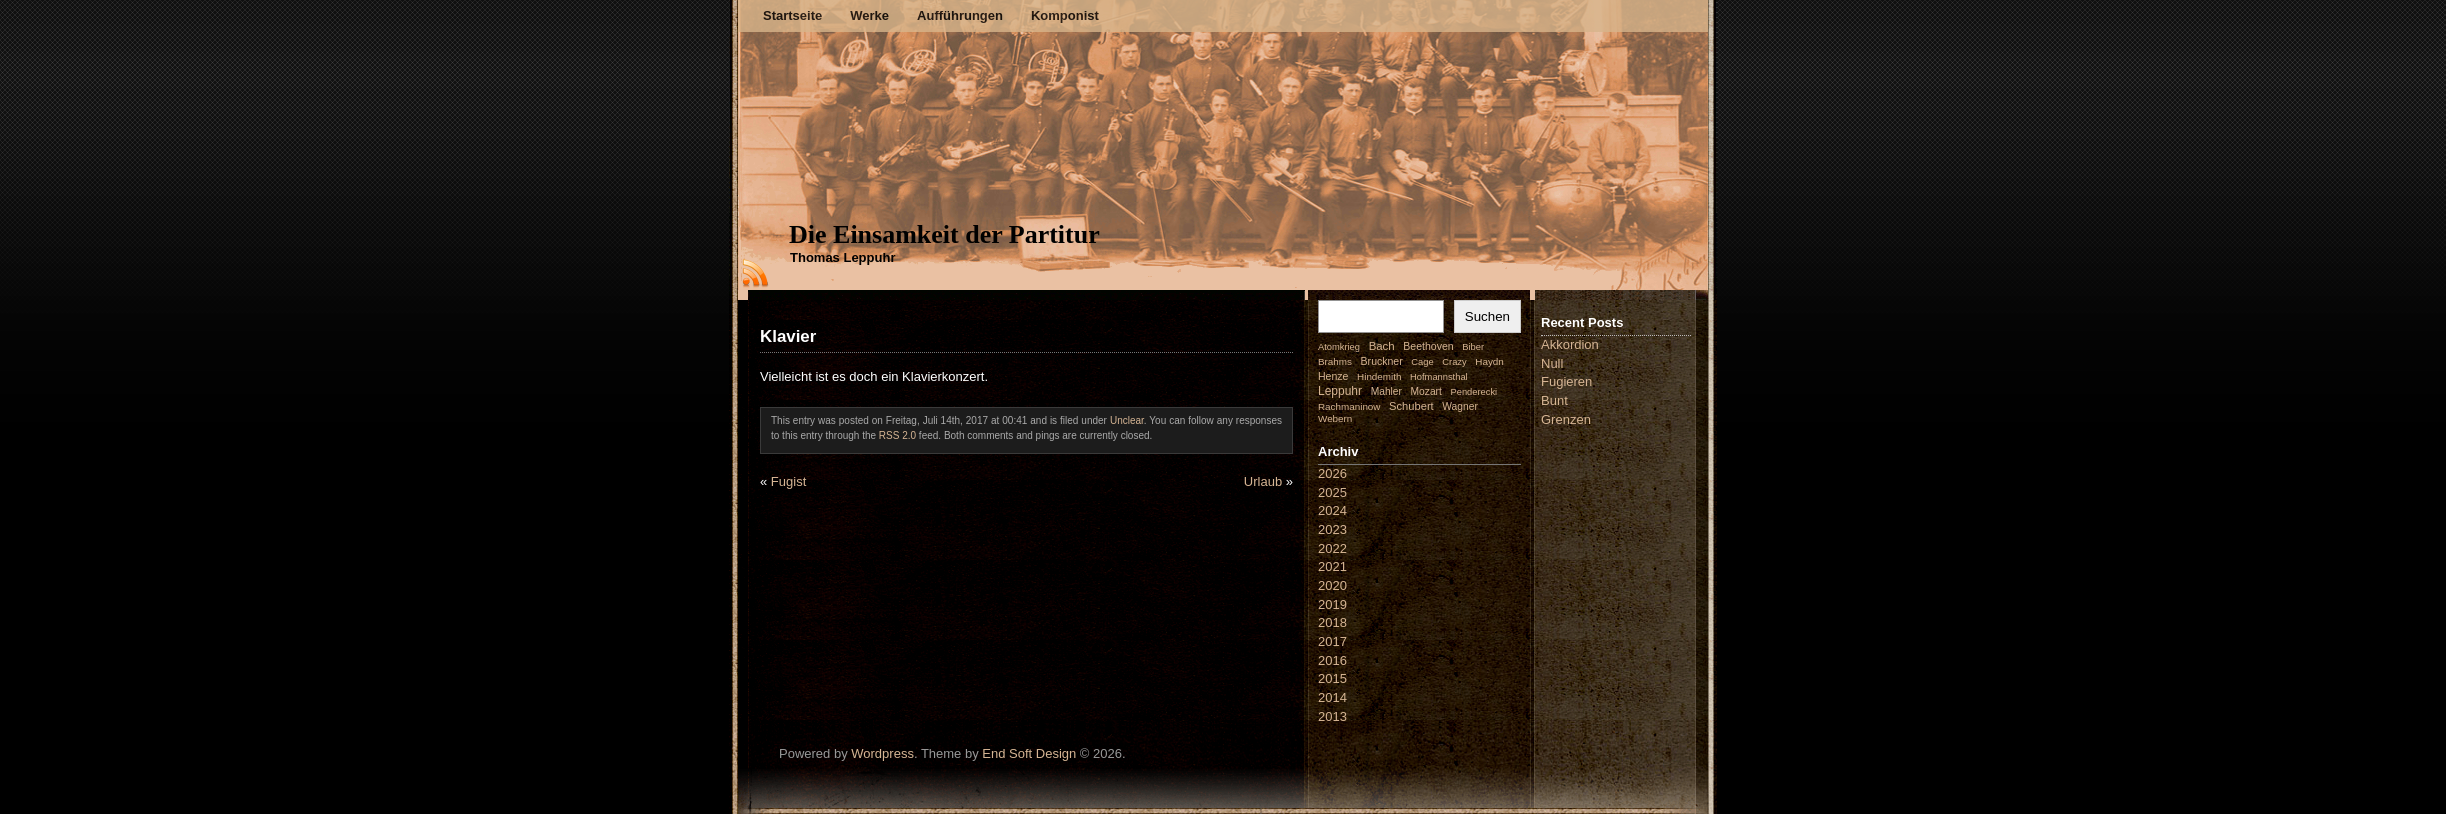 Image resolution: width=2446 pixels, height=814 pixels. Describe the element at coordinates (1332, 566) in the screenshot. I see `2021` at that location.